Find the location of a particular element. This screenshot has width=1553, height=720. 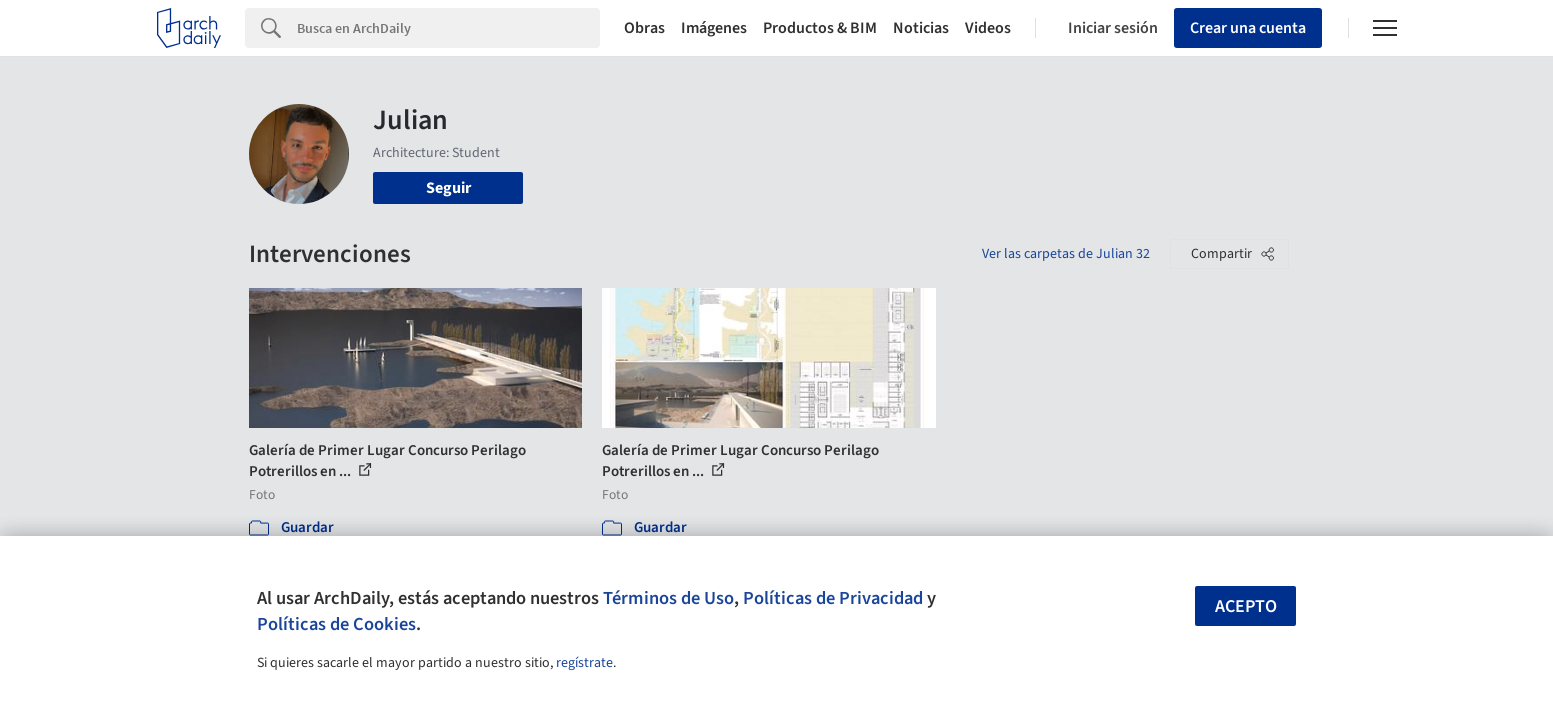

Políticas de Cookies is located at coordinates (336, 624).